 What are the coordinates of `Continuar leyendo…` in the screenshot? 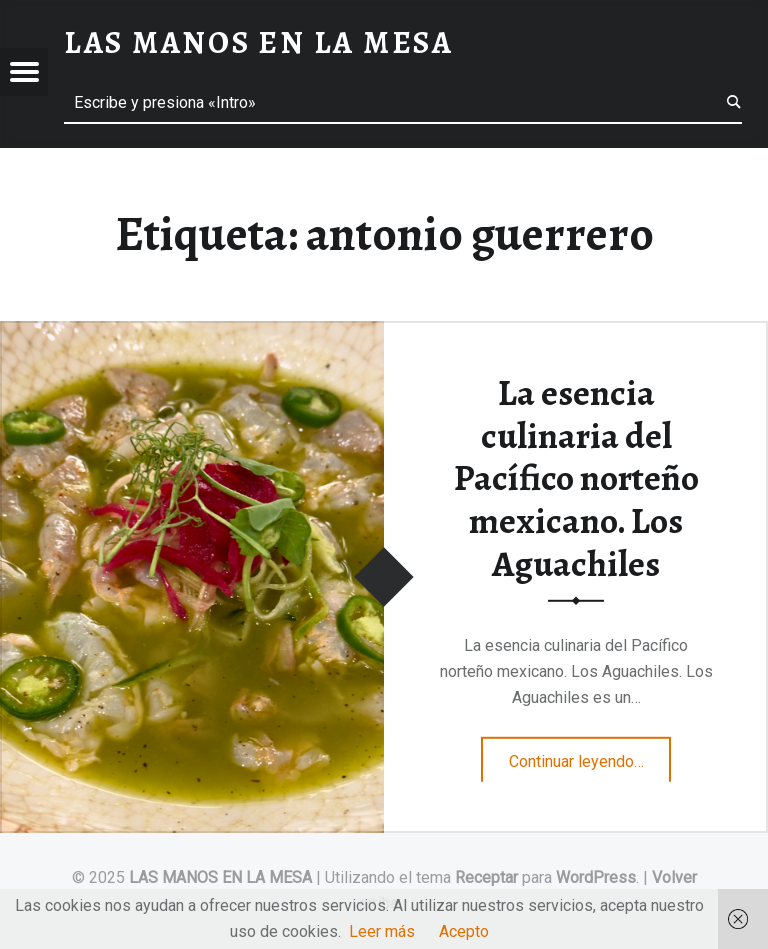 It's located at (590, 755).